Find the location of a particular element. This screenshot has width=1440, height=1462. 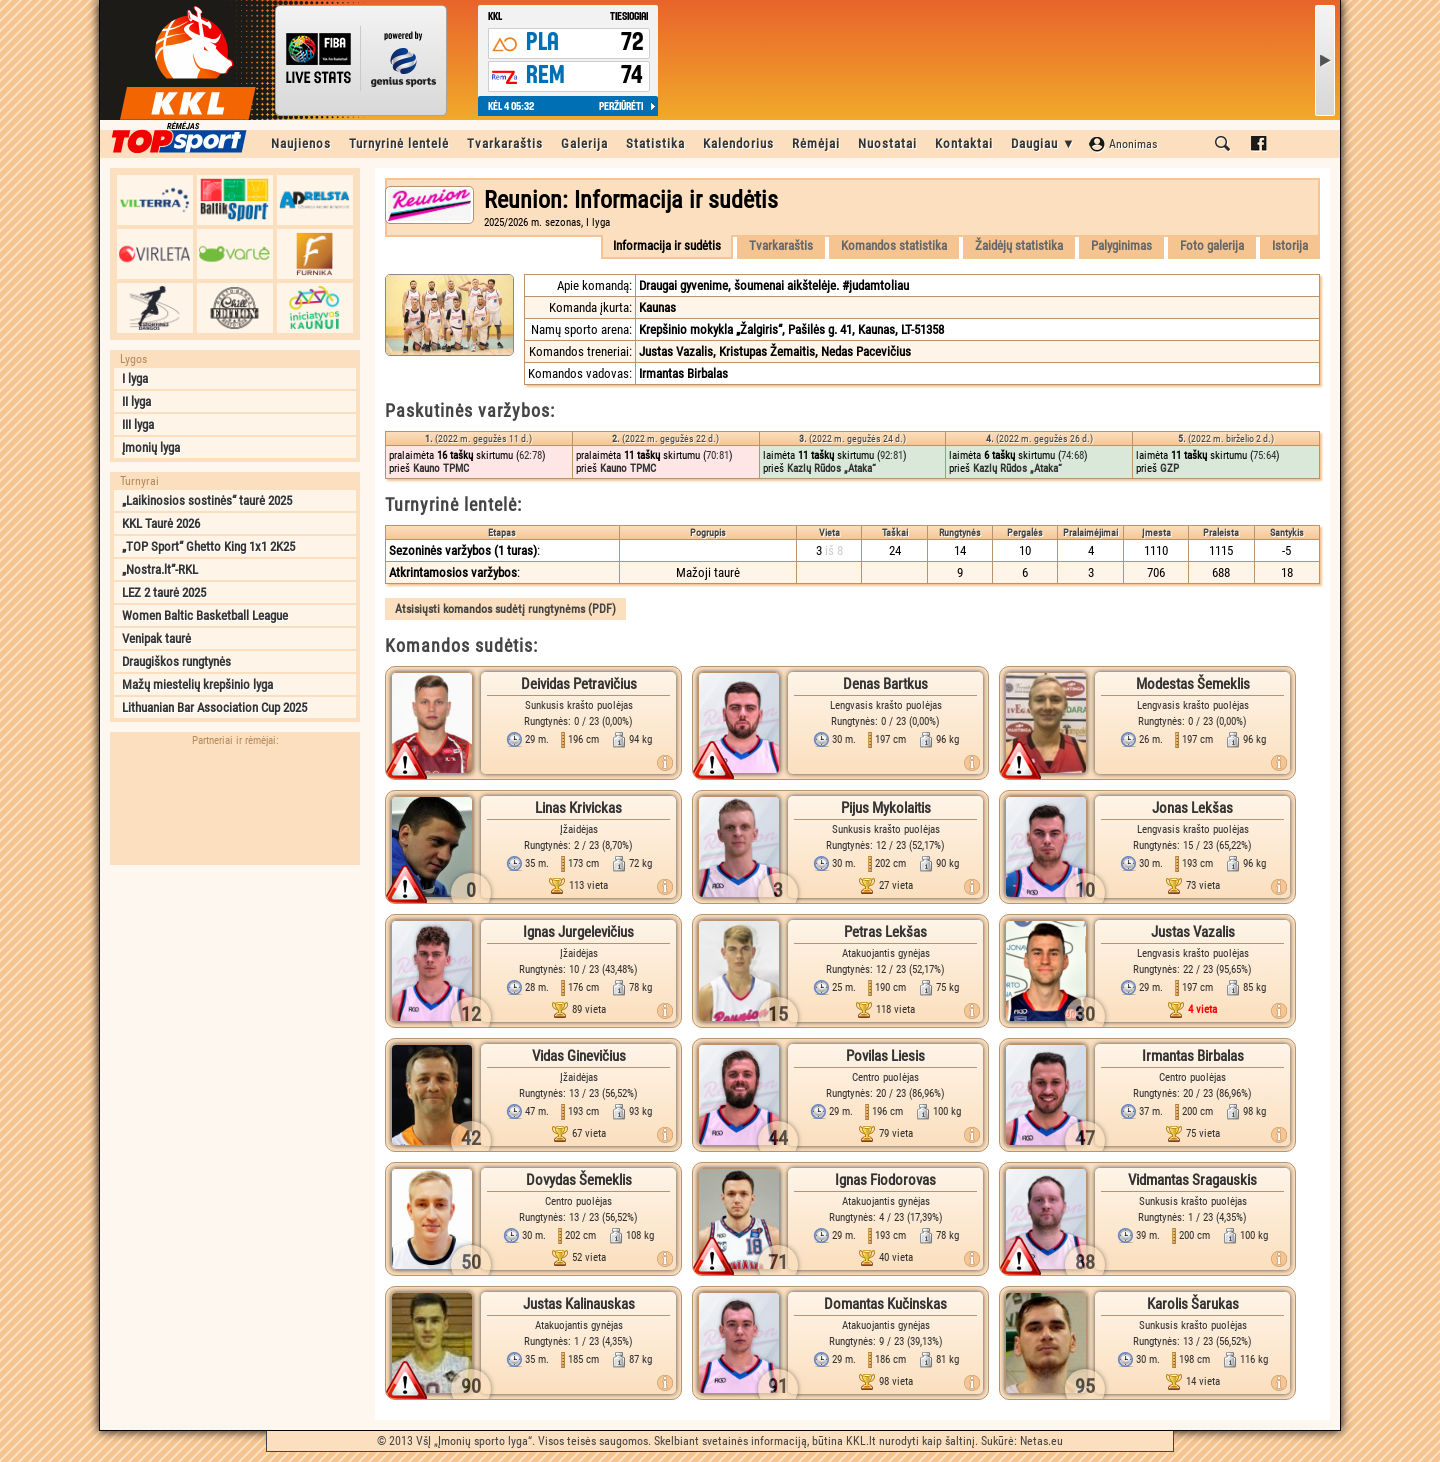

Lithuanian Bar Association Cup 2025 is located at coordinates (214, 707).